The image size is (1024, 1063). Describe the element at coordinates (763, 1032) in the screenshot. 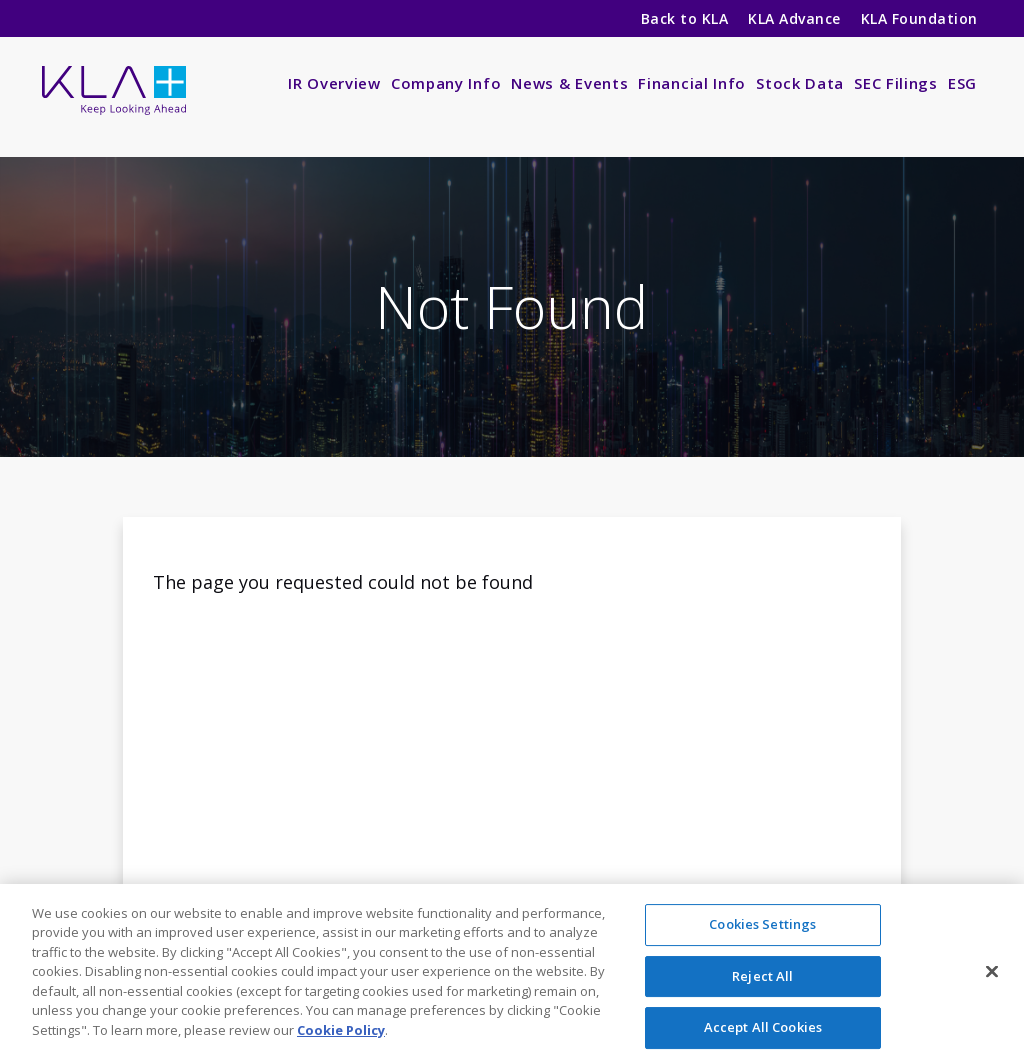

I see `Accept All Cookies` at that location.